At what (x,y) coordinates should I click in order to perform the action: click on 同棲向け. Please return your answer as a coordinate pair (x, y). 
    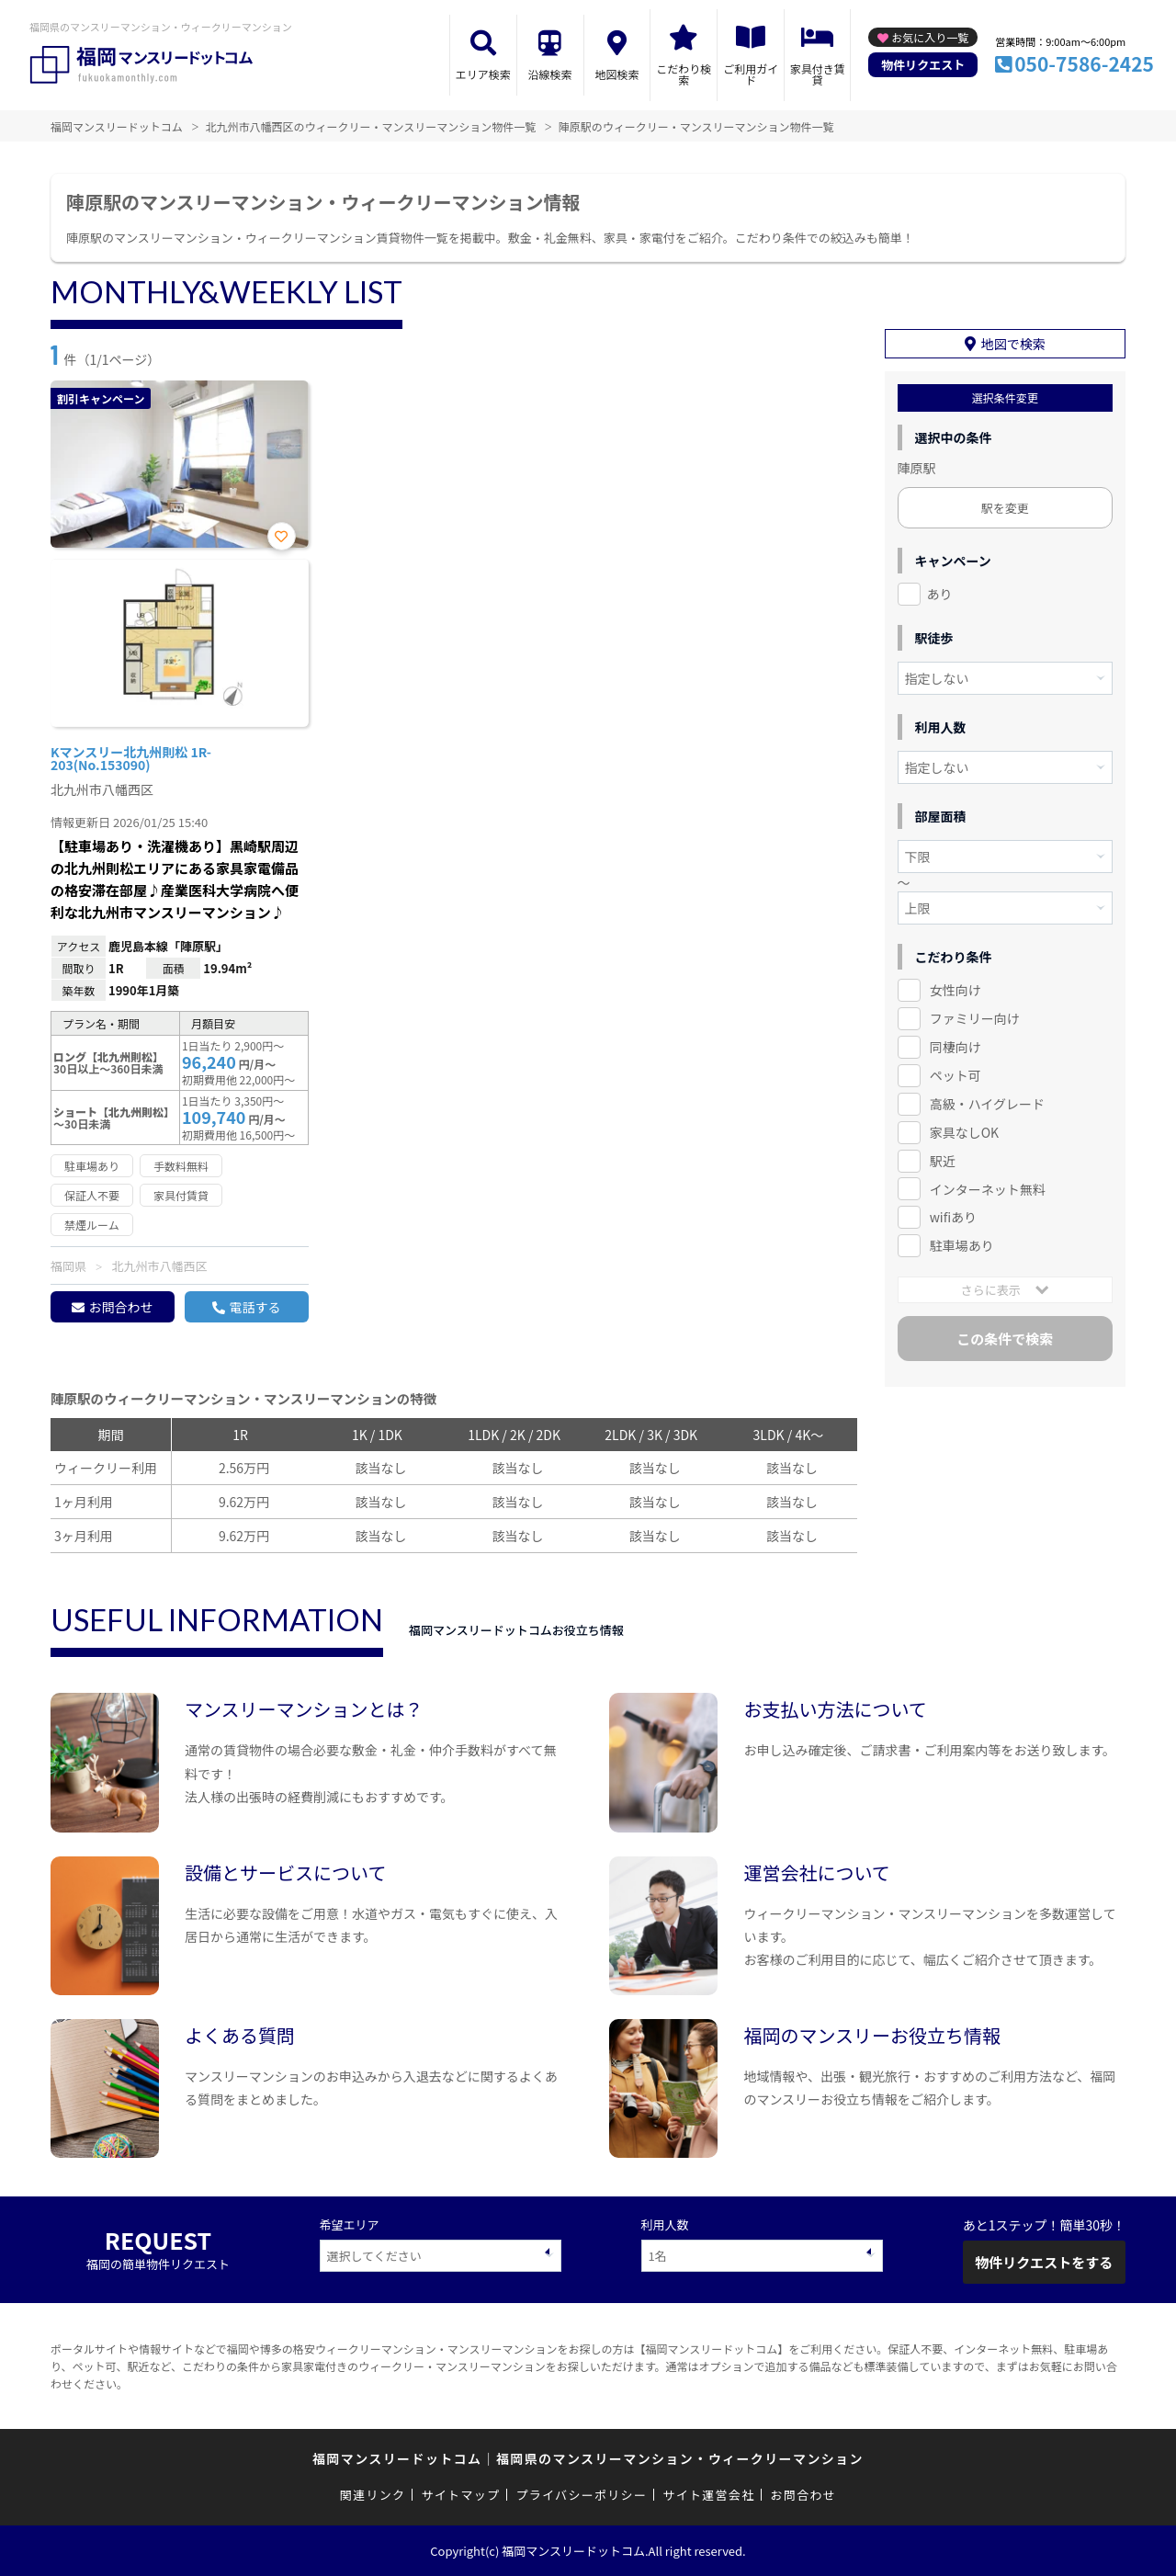
    Looking at the image, I should click on (955, 1047).